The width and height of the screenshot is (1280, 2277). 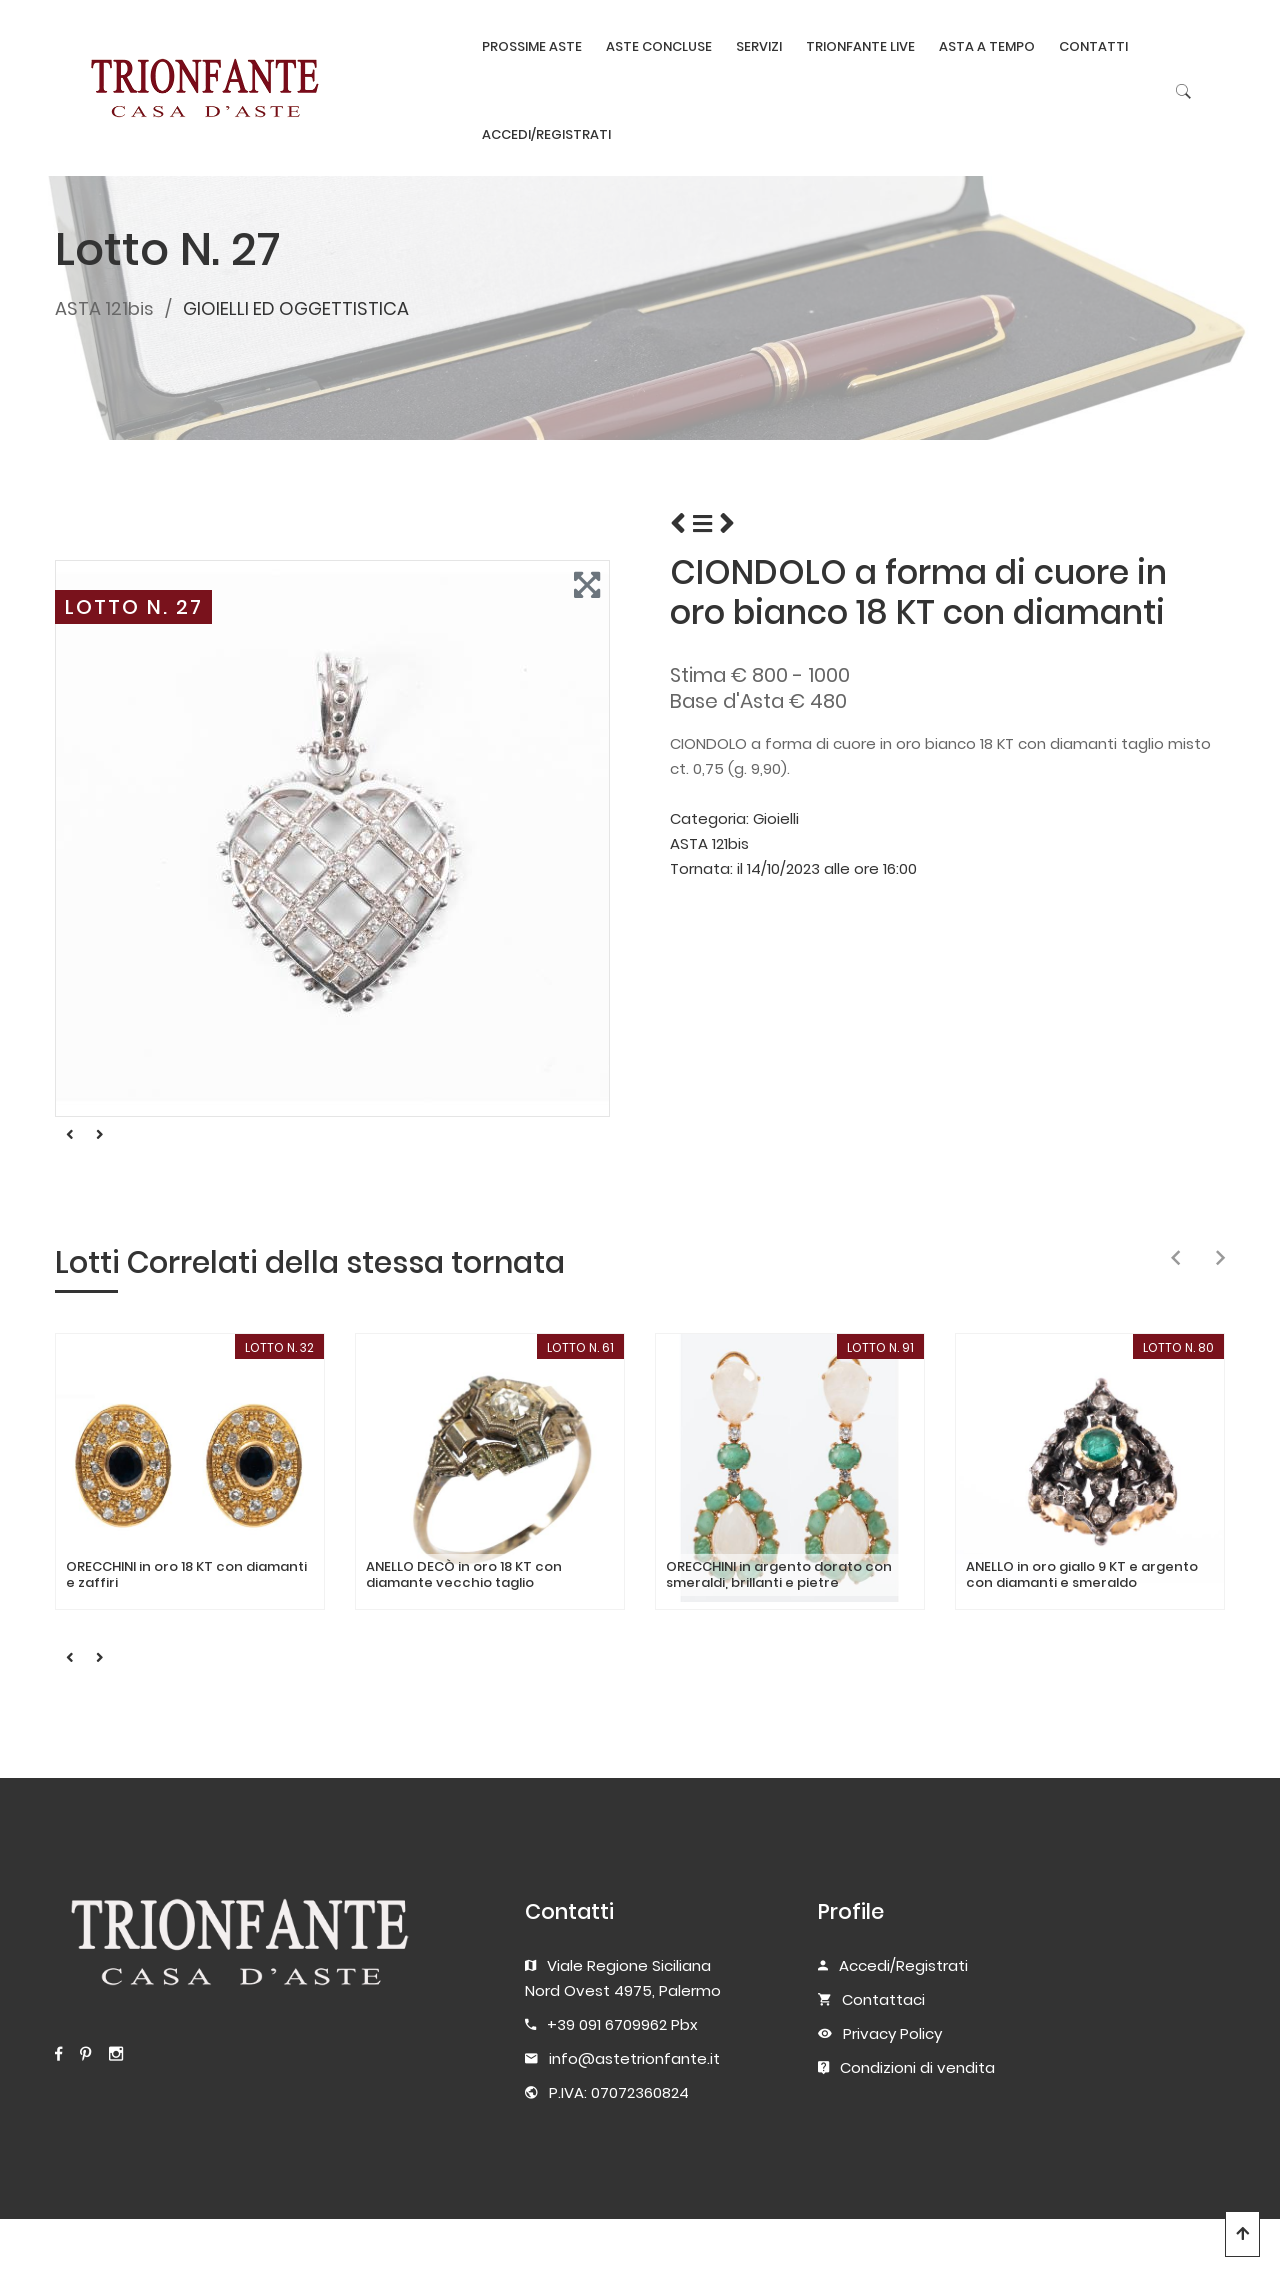 What do you see at coordinates (296, 308) in the screenshot?
I see `GIOIELLI ED OGGETTISTICA` at bounding box center [296, 308].